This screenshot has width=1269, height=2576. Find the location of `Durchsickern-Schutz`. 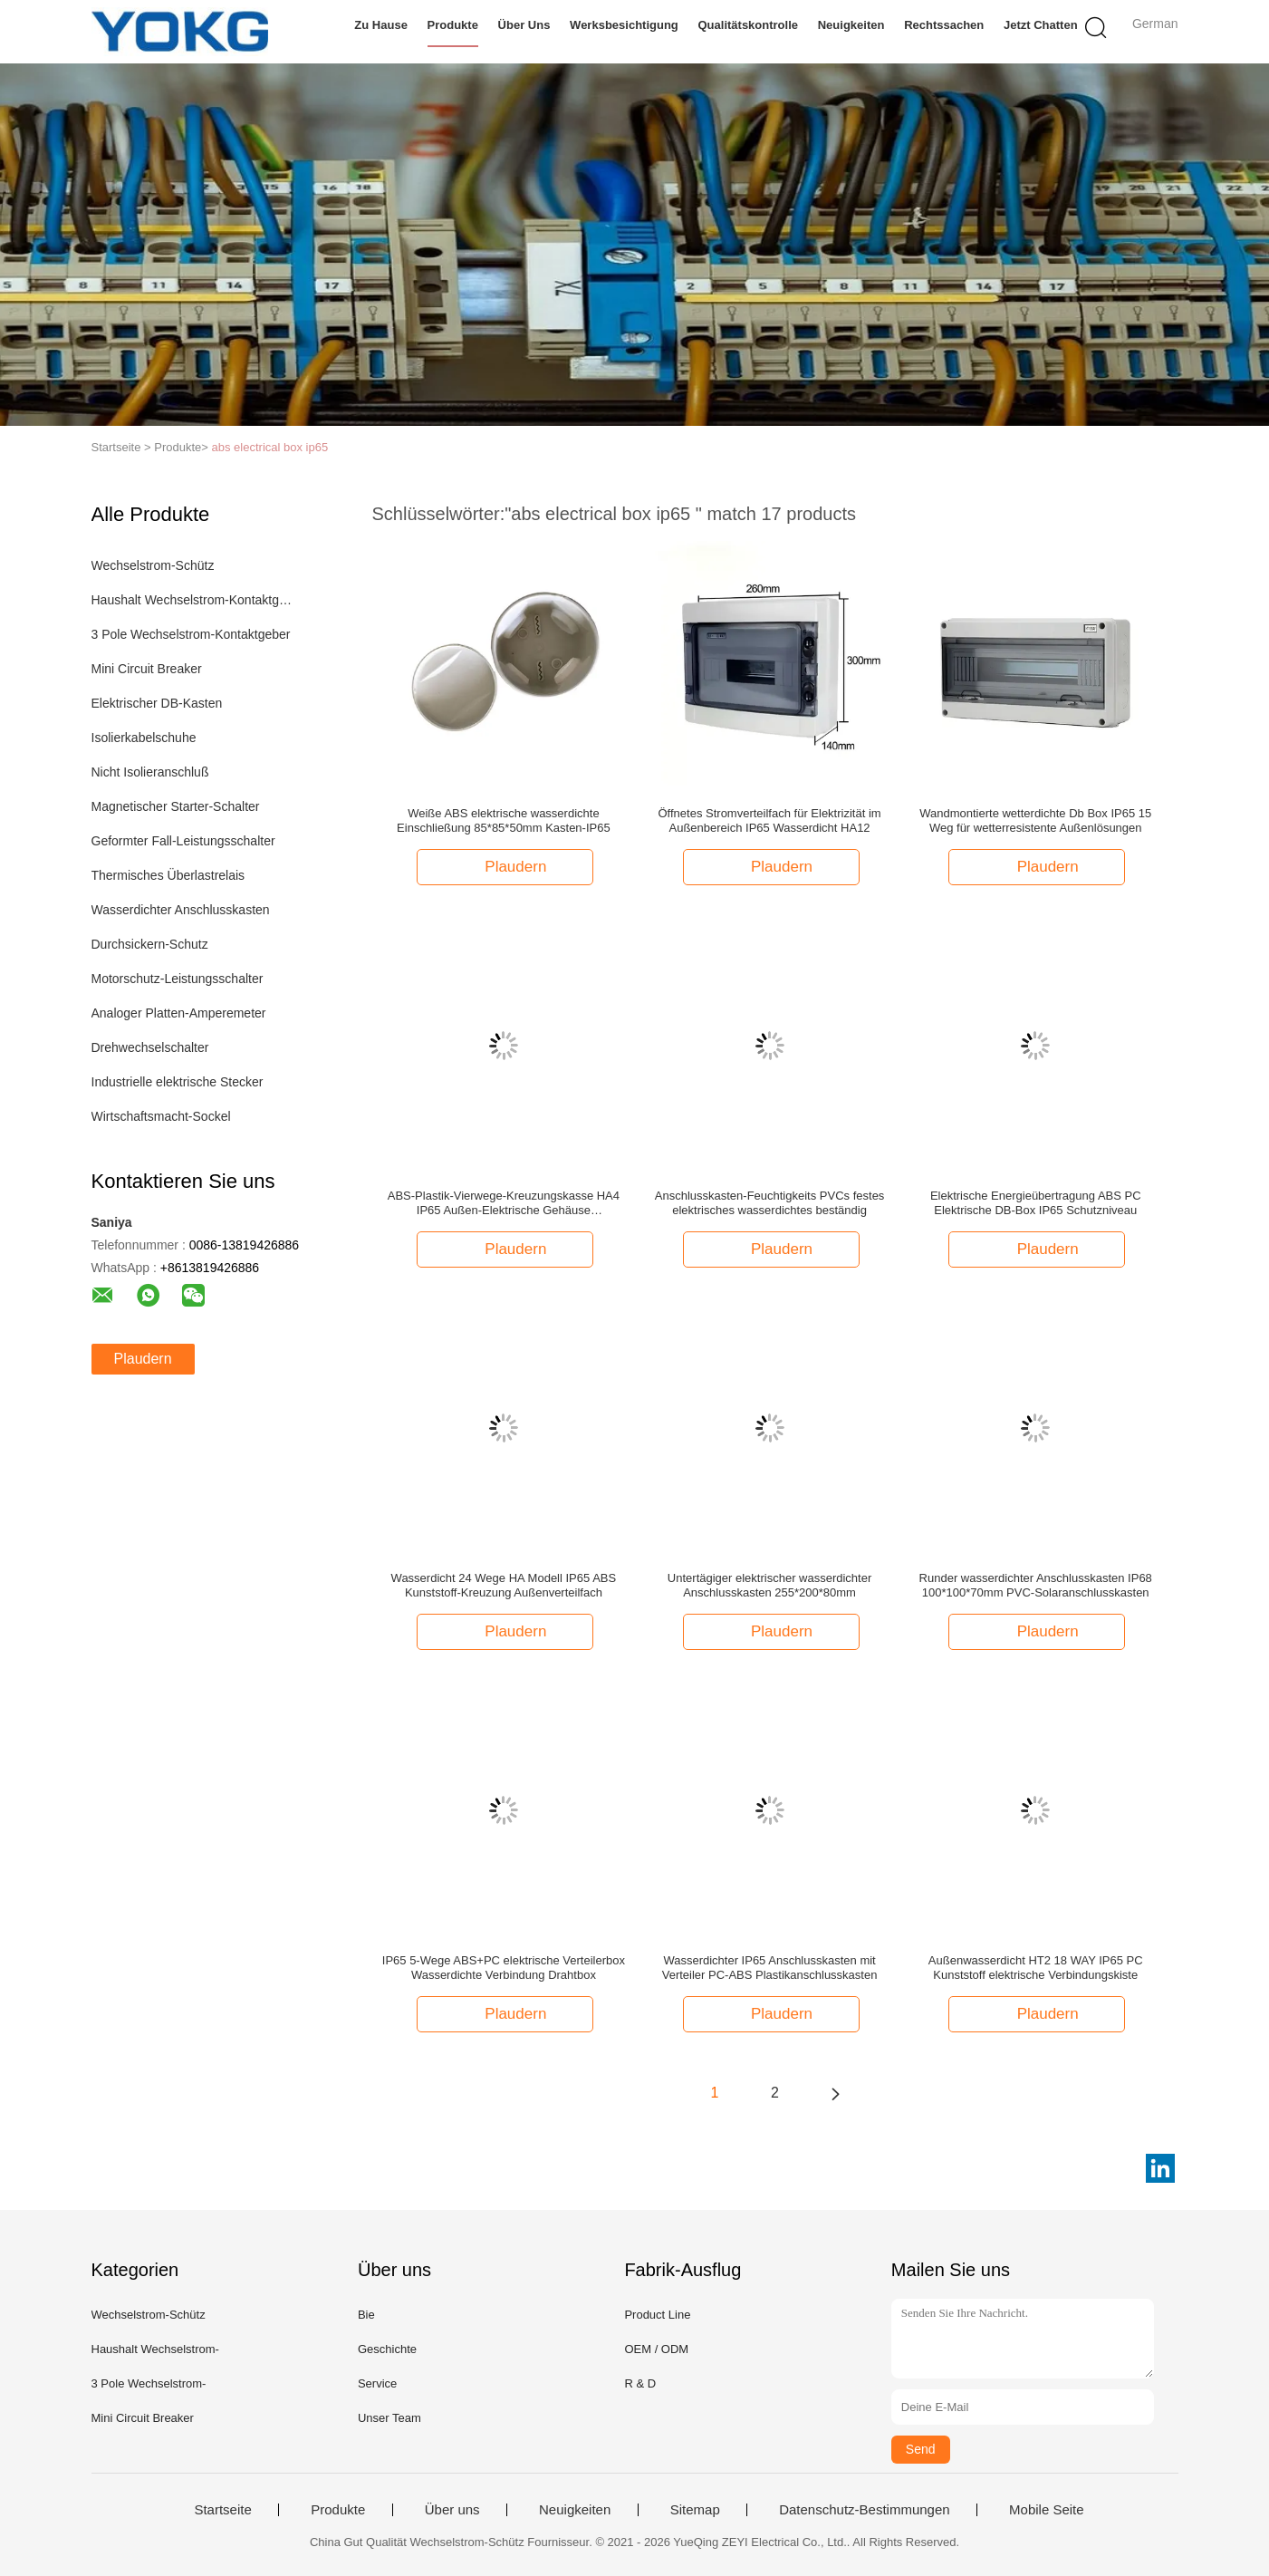

Durchsickern-Schutz is located at coordinates (149, 944).